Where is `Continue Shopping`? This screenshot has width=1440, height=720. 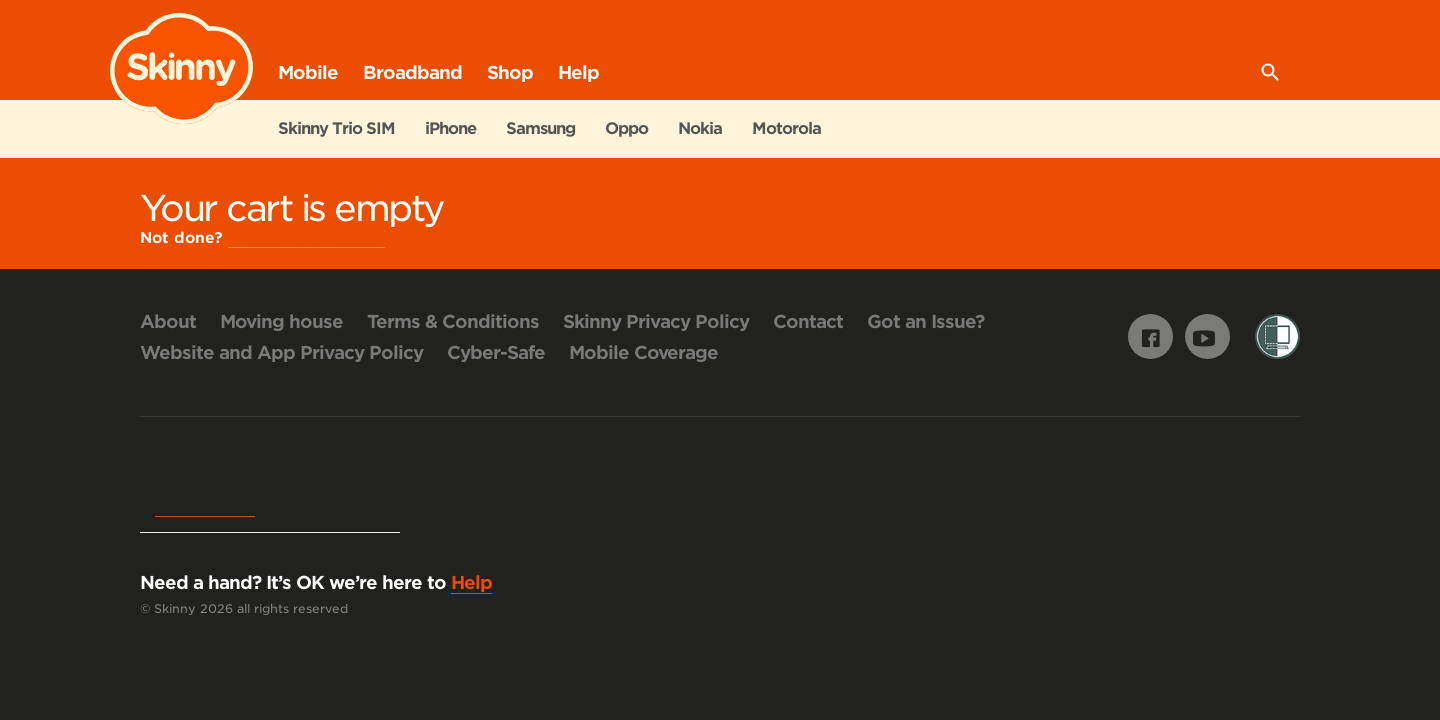 Continue Shopping is located at coordinates (306, 238).